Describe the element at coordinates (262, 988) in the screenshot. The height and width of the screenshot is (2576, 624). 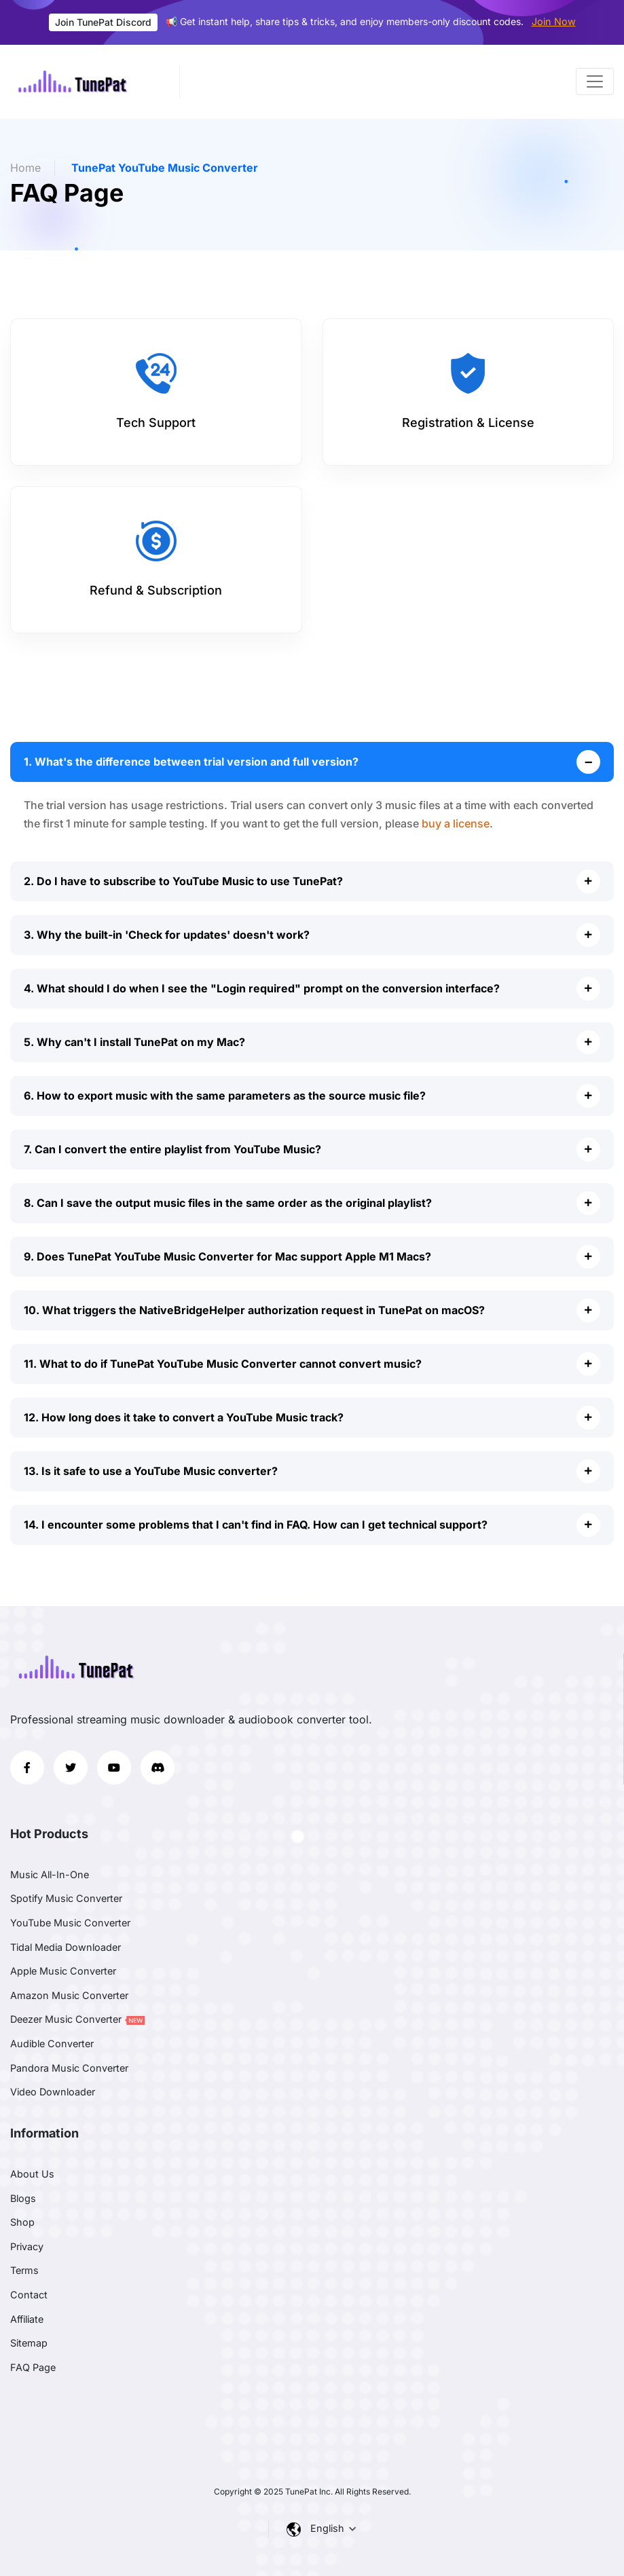
I see `4. What should I do when I see the "Login required" prompt on the conversion interface?` at that location.